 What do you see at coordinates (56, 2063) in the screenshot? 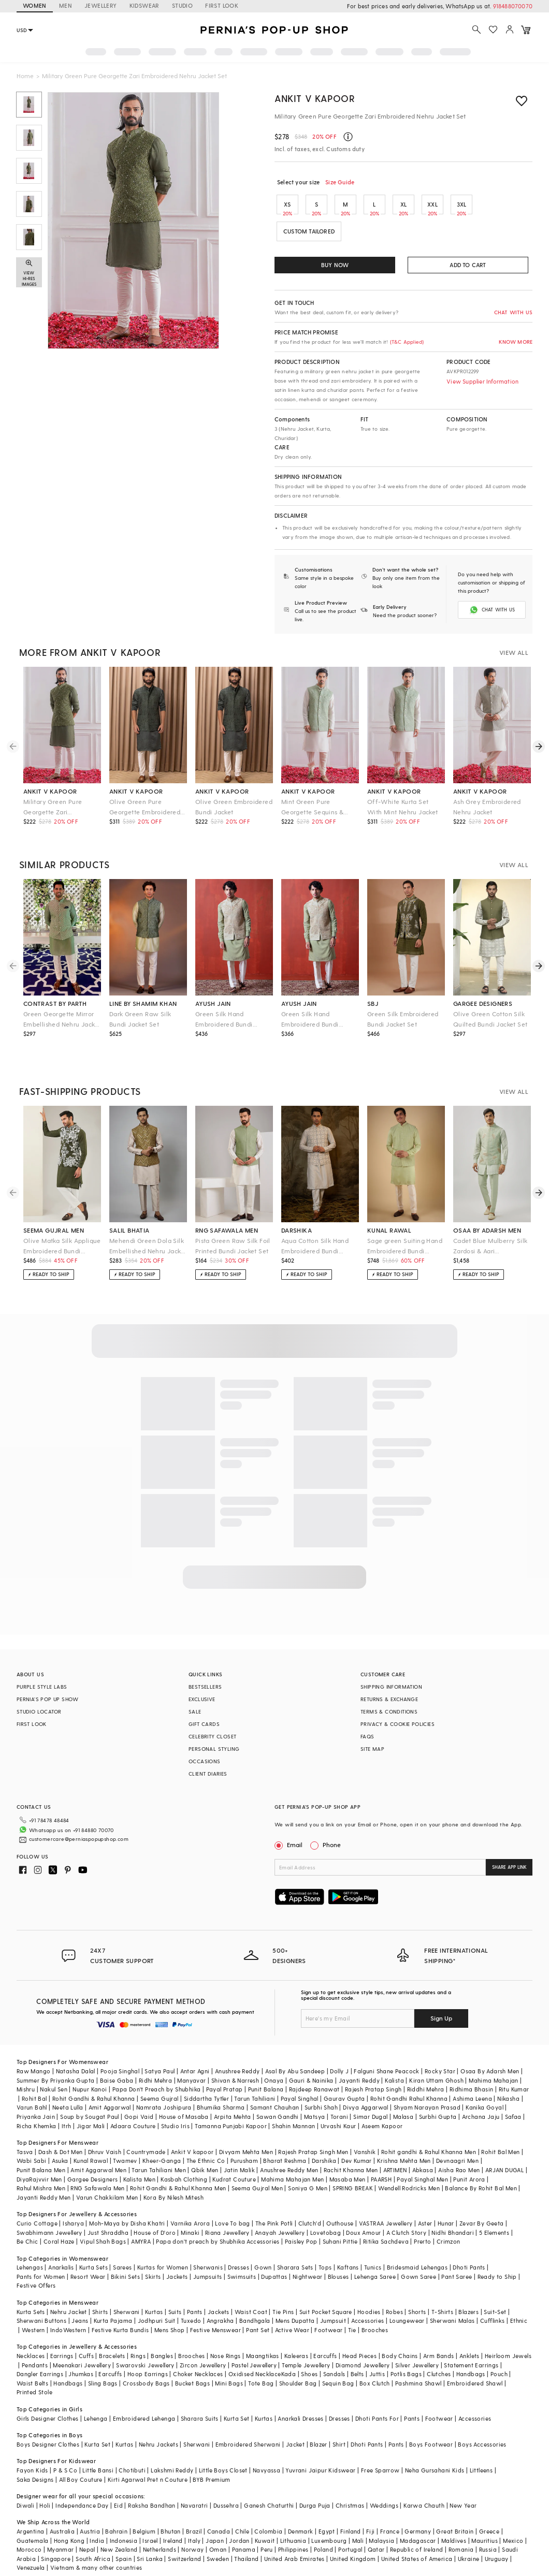
I see `Summer By Priyanka Gupta` at bounding box center [56, 2063].